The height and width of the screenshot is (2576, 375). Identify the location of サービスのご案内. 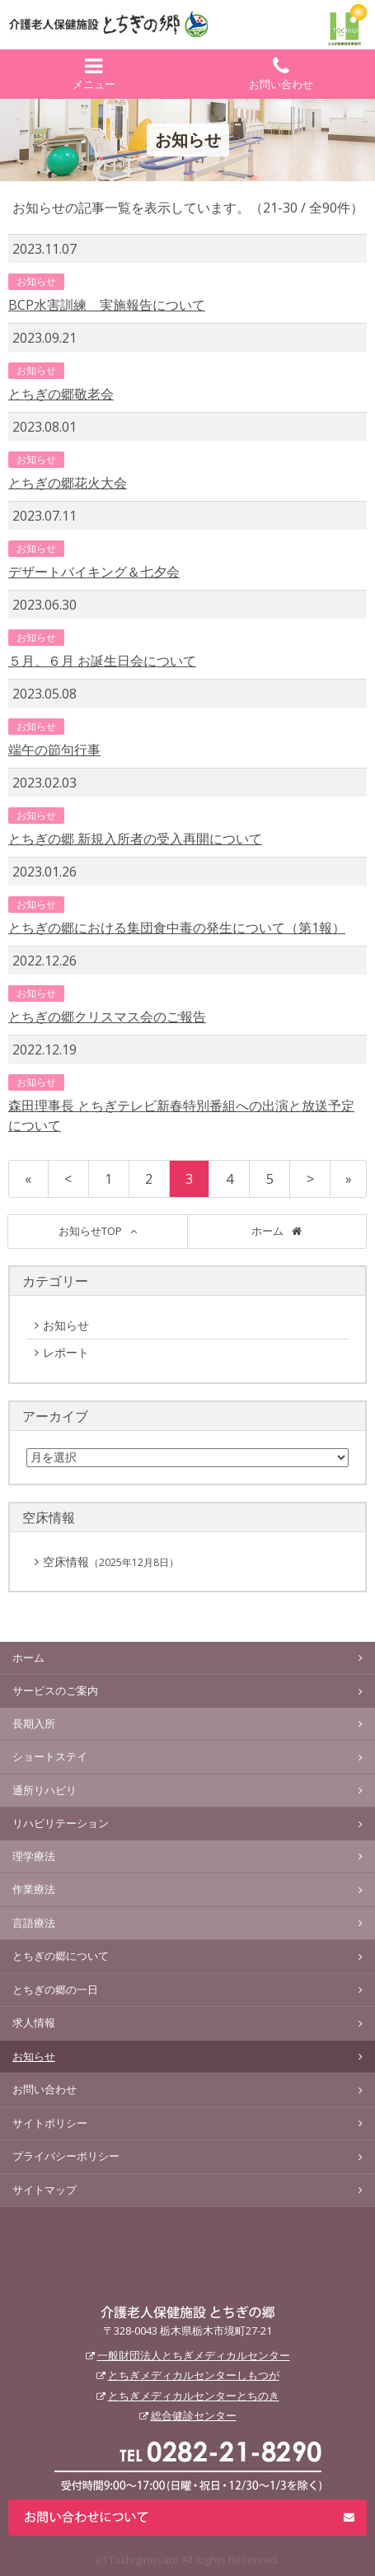
(55, 1690).